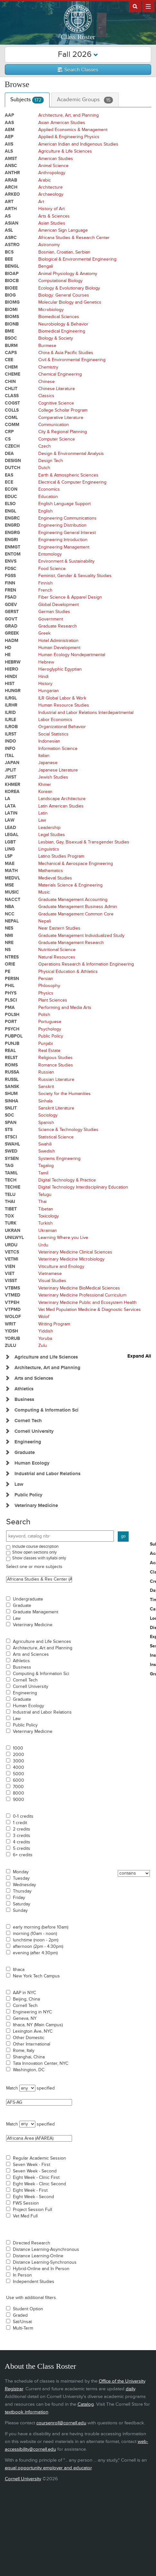 The height and width of the screenshot is (2576, 156). Describe the element at coordinates (72, 359) in the screenshot. I see `Civil & Environmental Engineering [Courses for subject - Civil & Environmental Engineering]` at that location.